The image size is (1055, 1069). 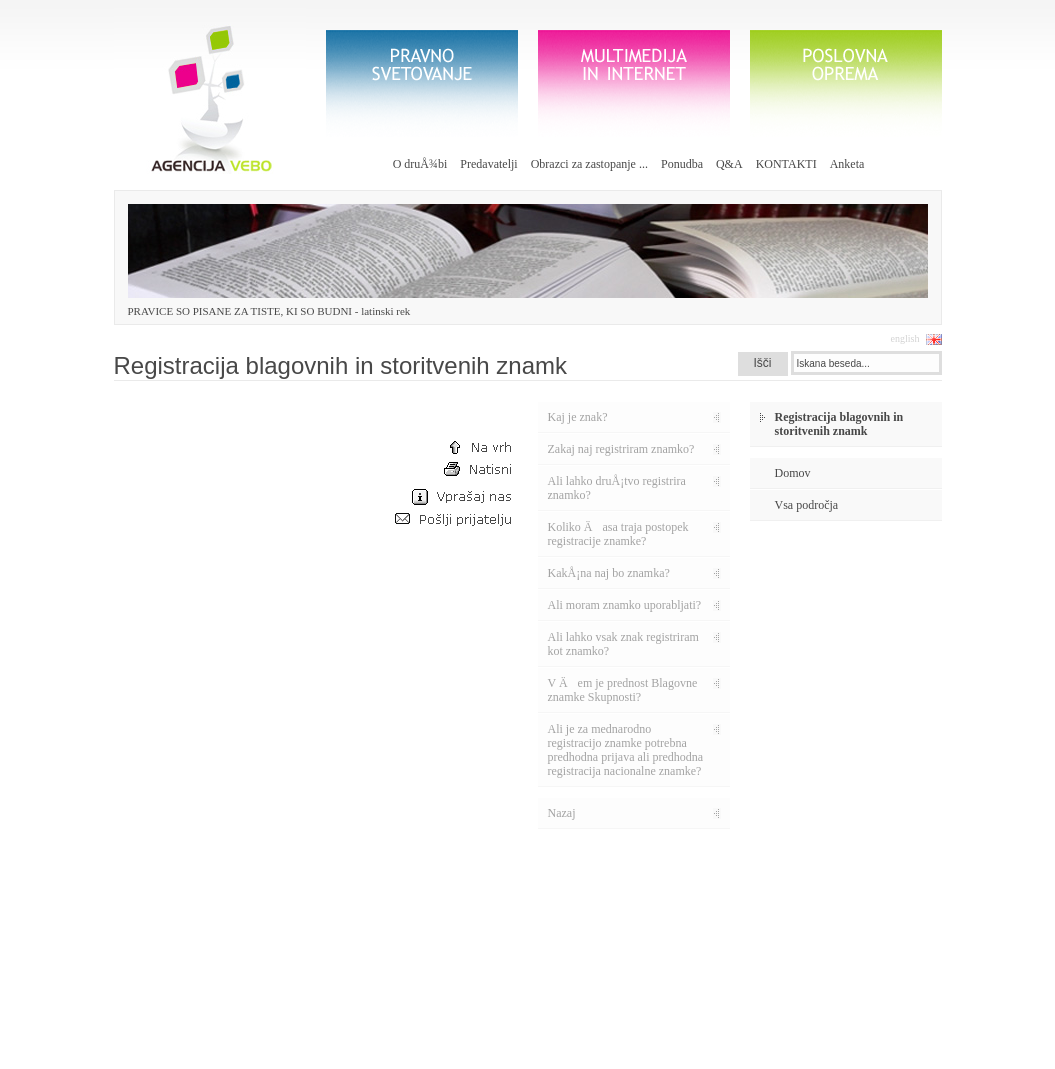 I want to click on Nazaj, so click(x=562, y=813).